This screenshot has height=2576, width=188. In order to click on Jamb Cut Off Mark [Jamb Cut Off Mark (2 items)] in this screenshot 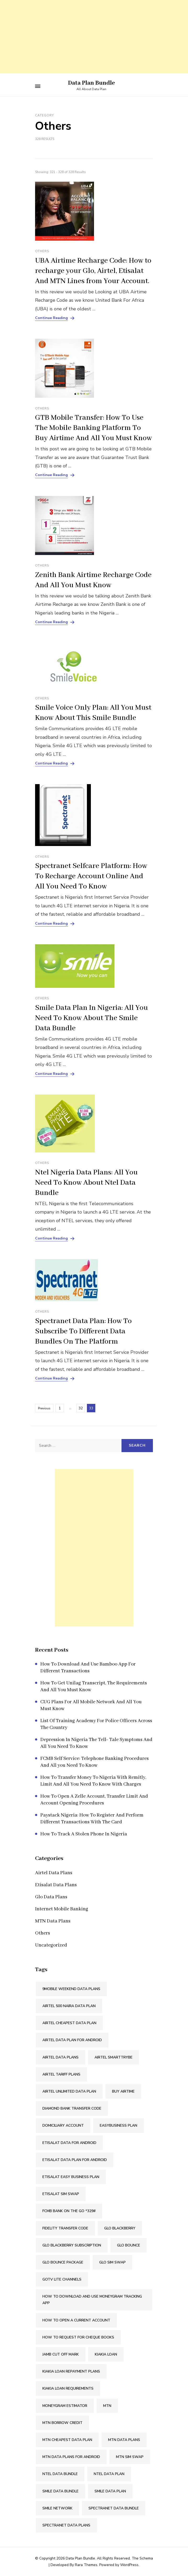, I will do `click(60, 2354)`.